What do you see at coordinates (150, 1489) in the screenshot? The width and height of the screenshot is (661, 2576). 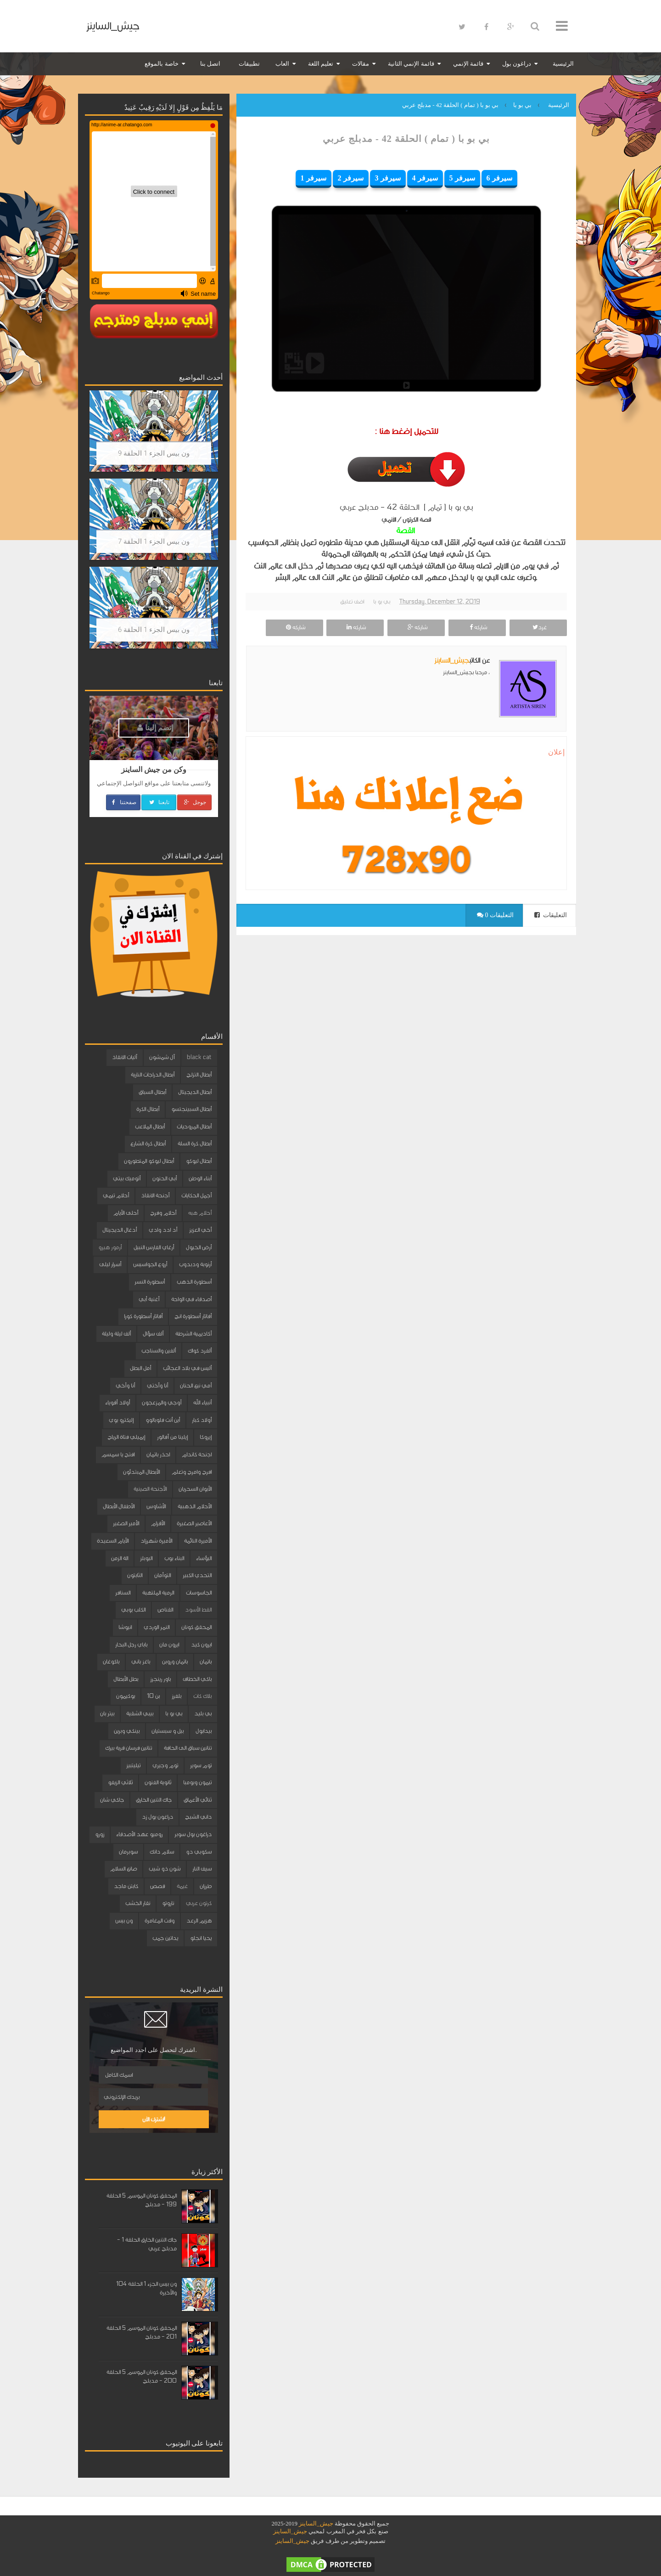 I see `الأجنحة الصينية` at bounding box center [150, 1489].